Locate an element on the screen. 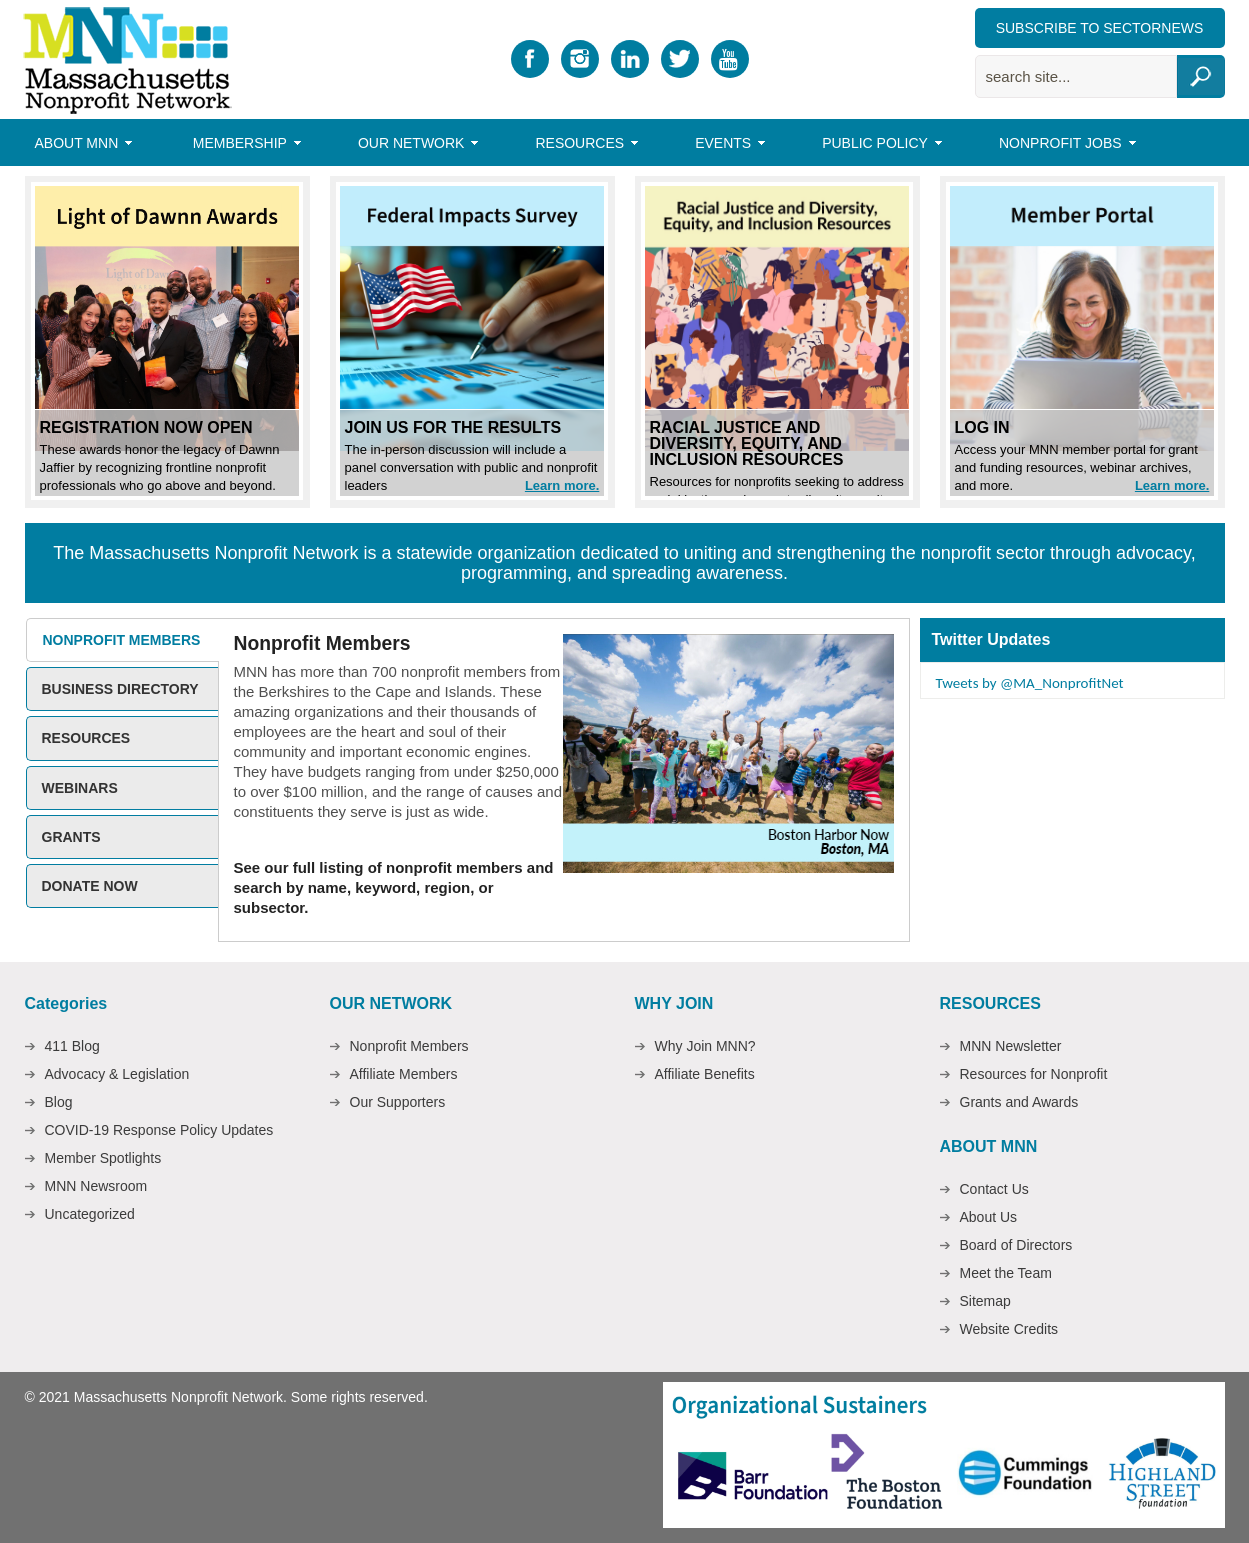 This screenshot has width=1249, height=1543. Board of Directors is located at coordinates (1016, 1245).